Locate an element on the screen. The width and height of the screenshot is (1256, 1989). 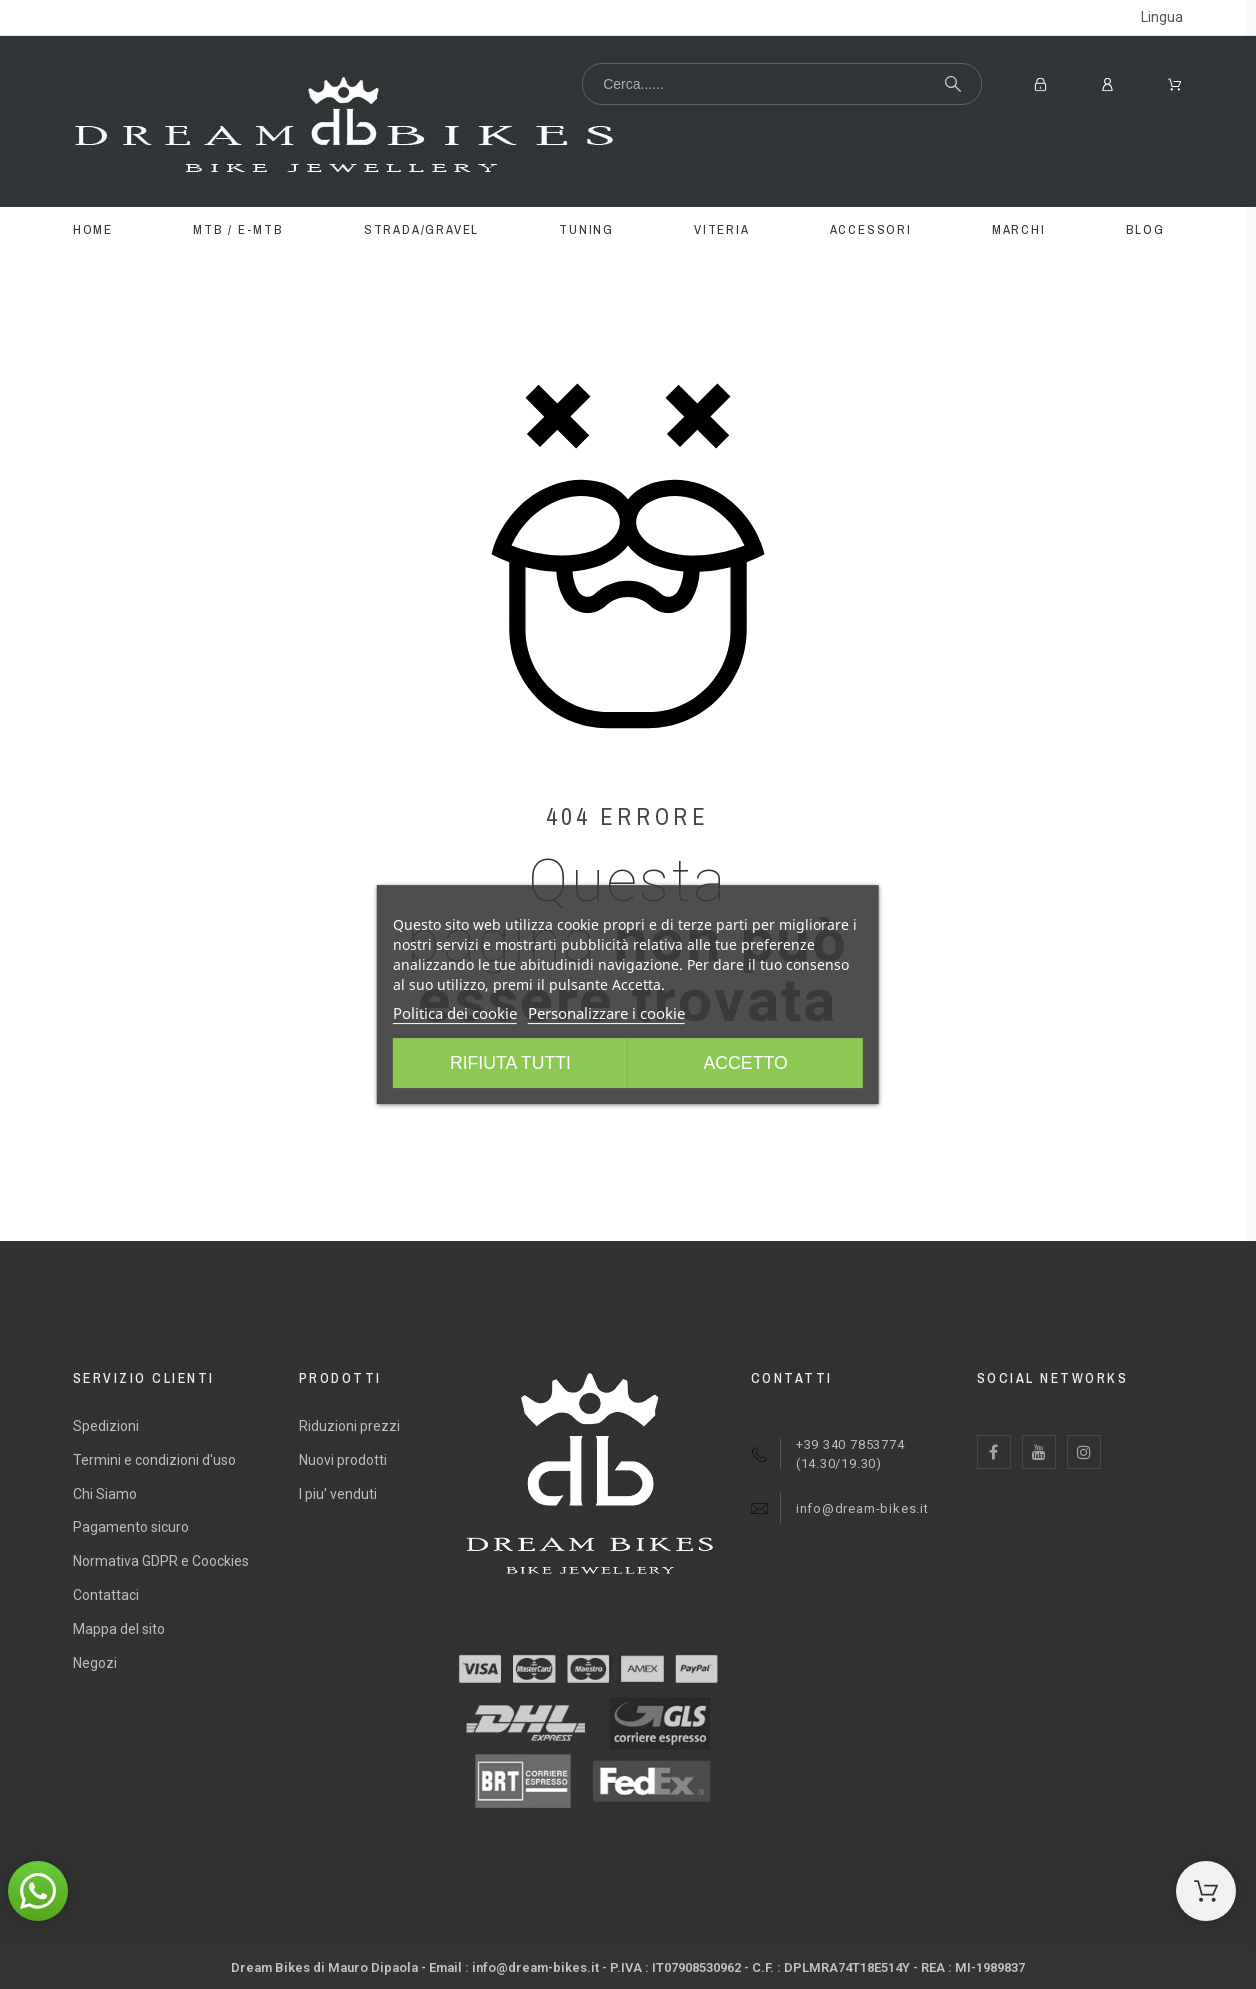
TUNING [menuitem] is located at coordinates (586, 229).